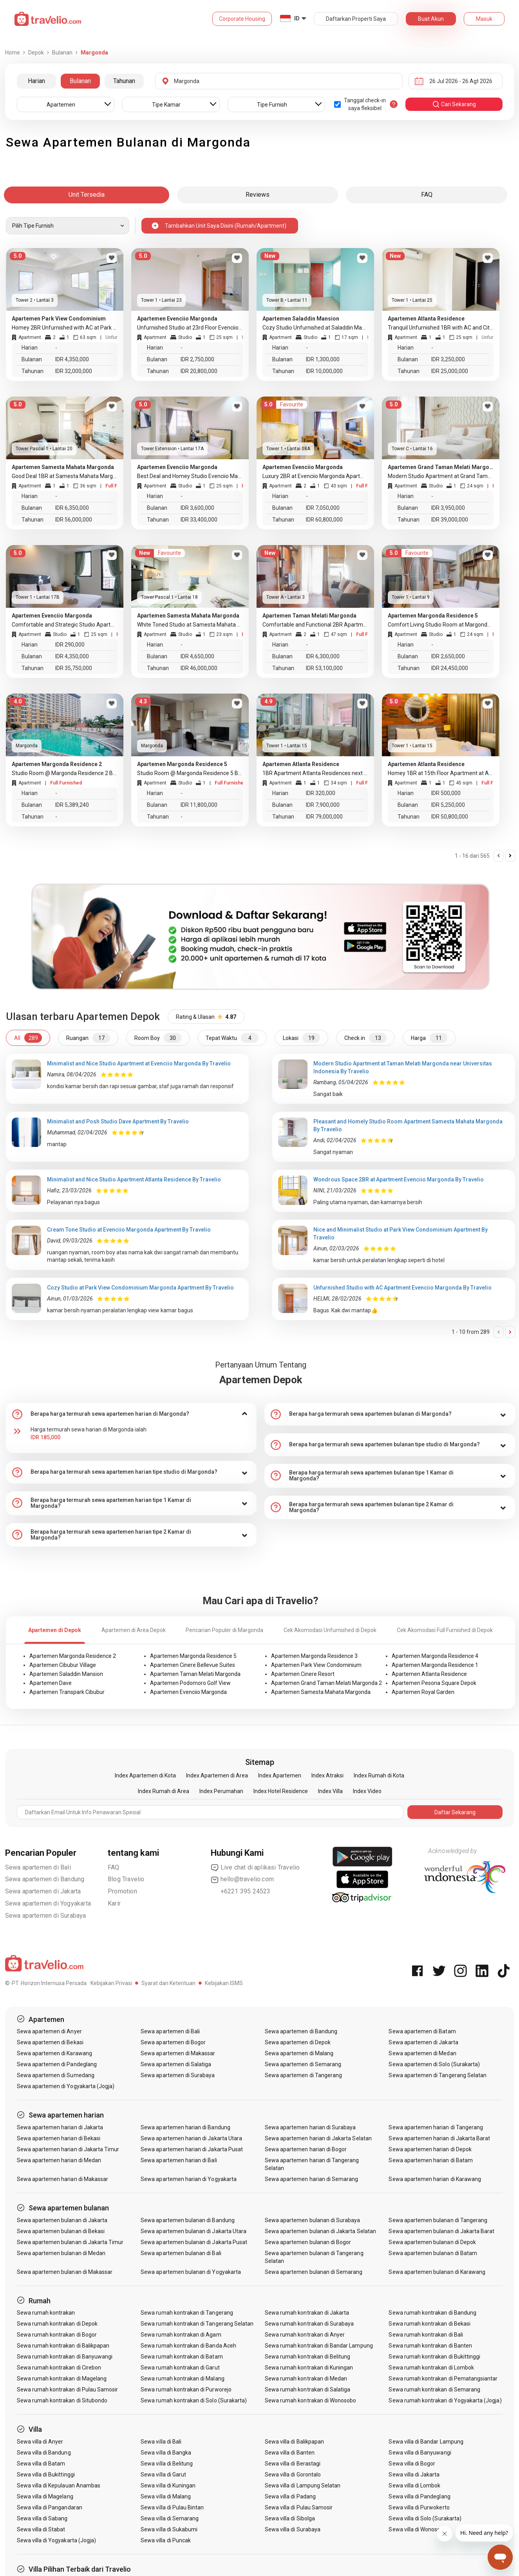  What do you see at coordinates (180, 2367) in the screenshot?
I see `Sewa rumah kontrakan di Garut` at bounding box center [180, 2367].